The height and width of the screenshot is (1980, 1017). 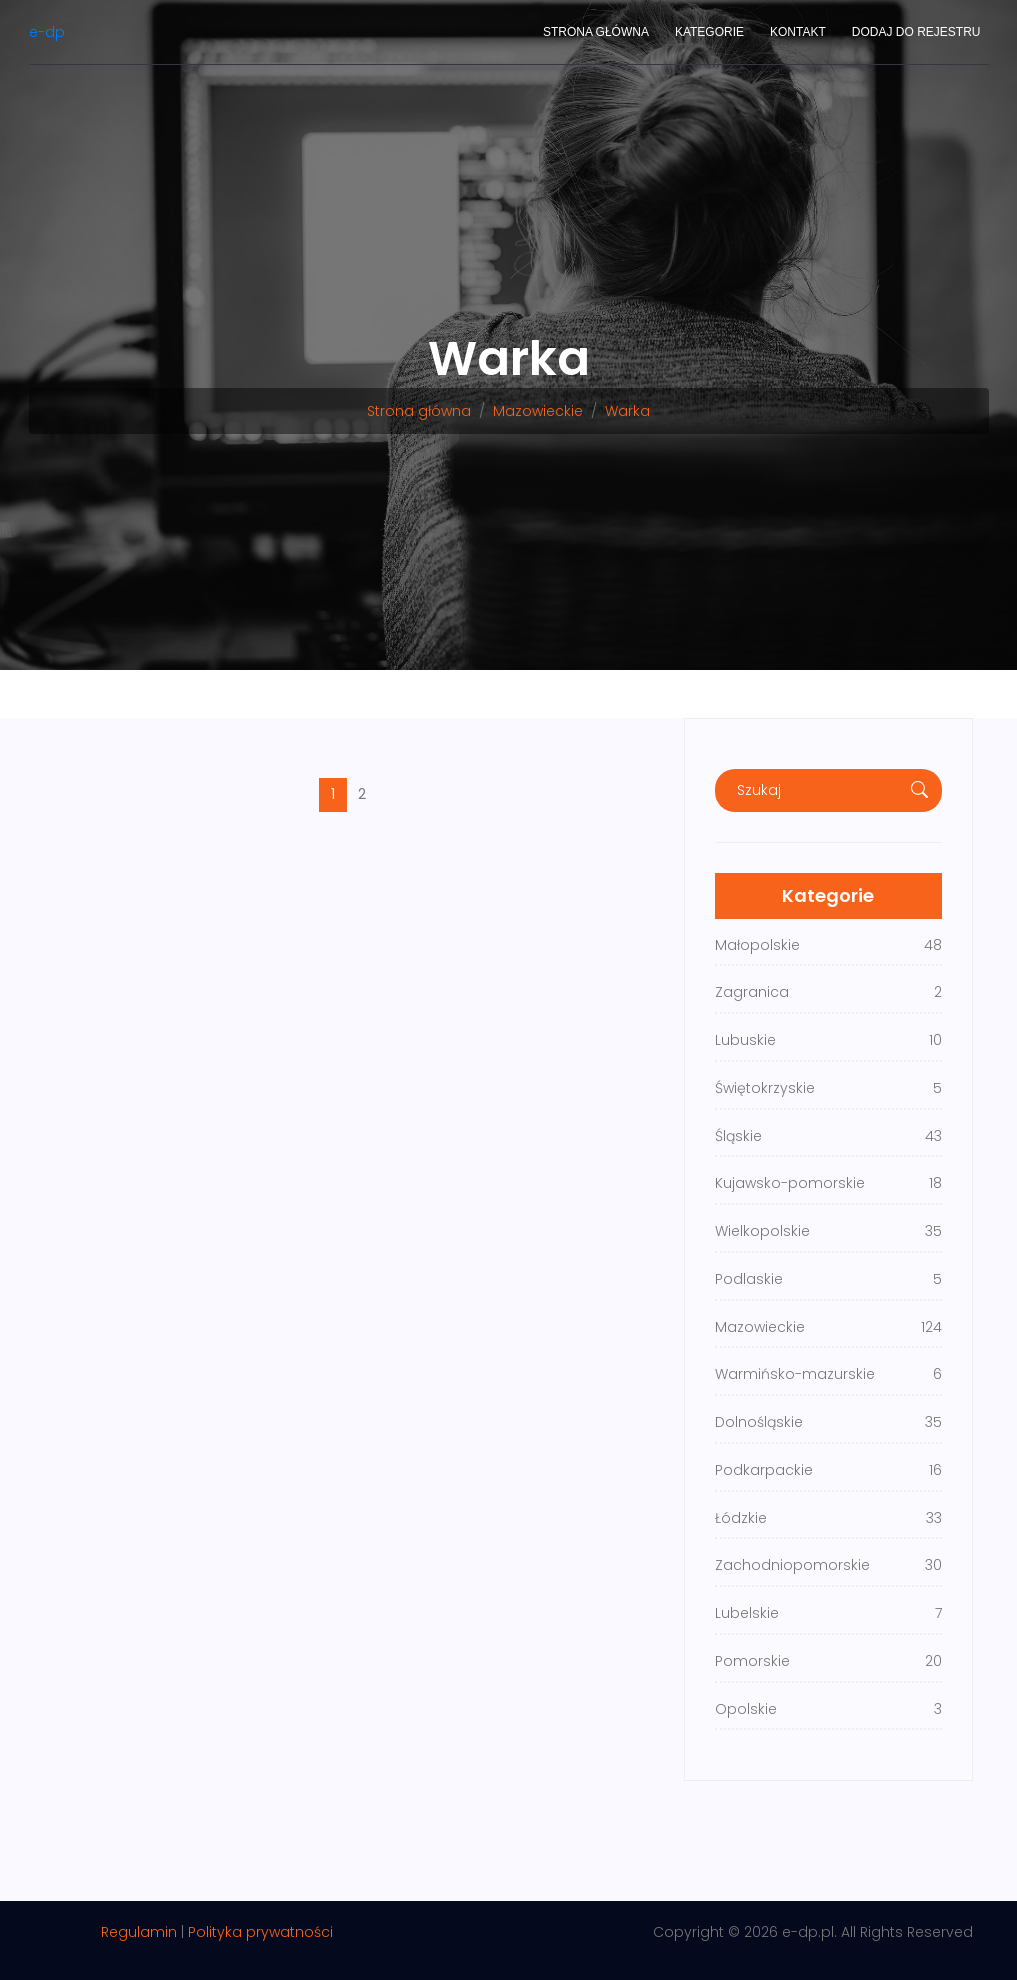 What do you see at coordinates (627, 411) in the screenshot?
I see `Warka` at bounding box center [627, 411].